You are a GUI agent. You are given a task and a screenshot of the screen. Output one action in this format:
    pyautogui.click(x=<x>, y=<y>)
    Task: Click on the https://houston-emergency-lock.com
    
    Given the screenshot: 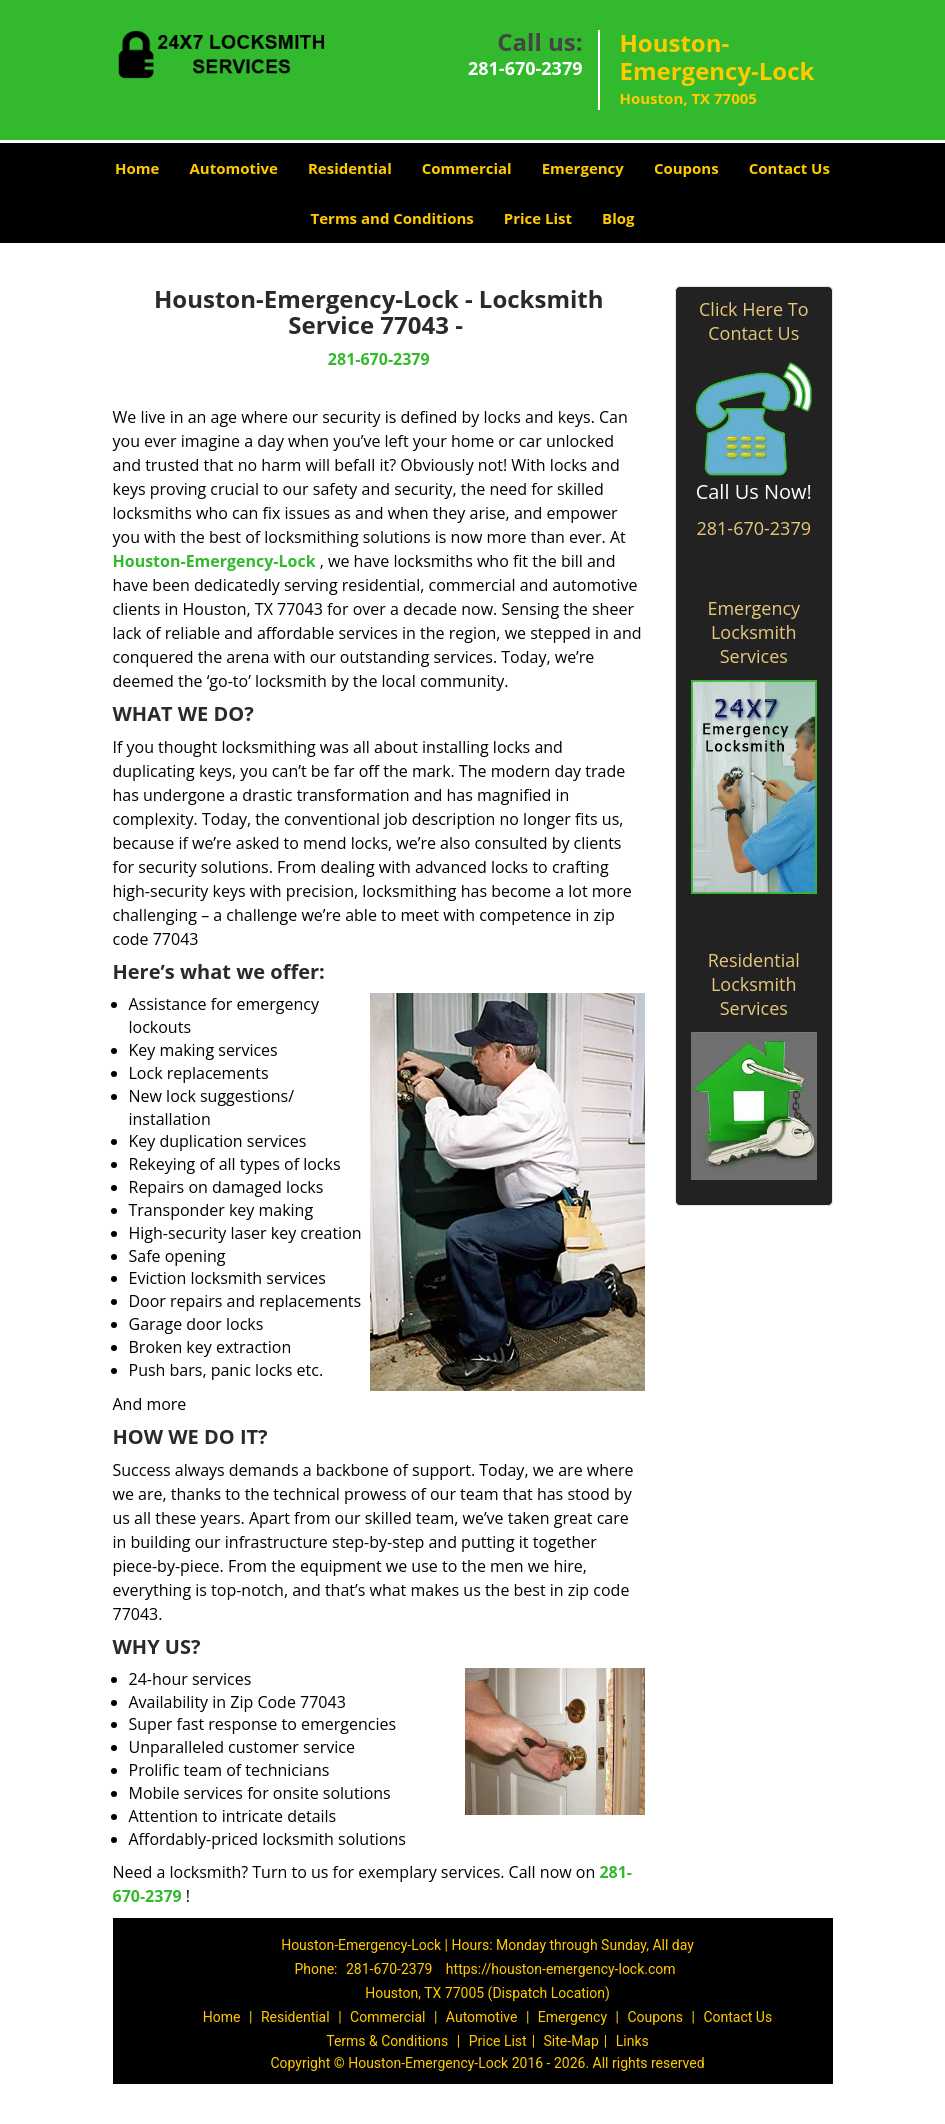 What is the action you would take?
    pyautogui.click(x=561, y=1969)
    